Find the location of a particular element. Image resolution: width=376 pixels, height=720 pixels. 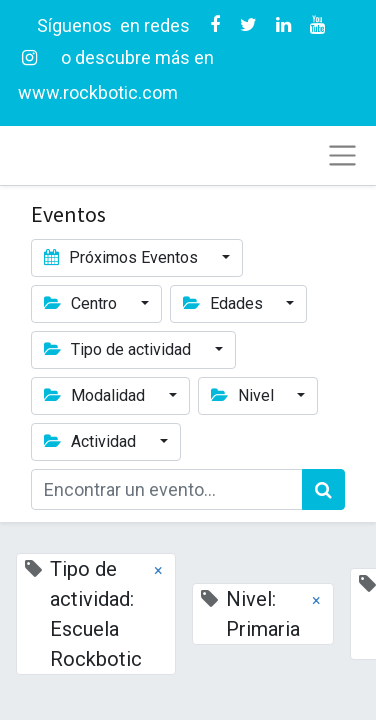

Modalidad [button] is located at coordinates (96, 395).